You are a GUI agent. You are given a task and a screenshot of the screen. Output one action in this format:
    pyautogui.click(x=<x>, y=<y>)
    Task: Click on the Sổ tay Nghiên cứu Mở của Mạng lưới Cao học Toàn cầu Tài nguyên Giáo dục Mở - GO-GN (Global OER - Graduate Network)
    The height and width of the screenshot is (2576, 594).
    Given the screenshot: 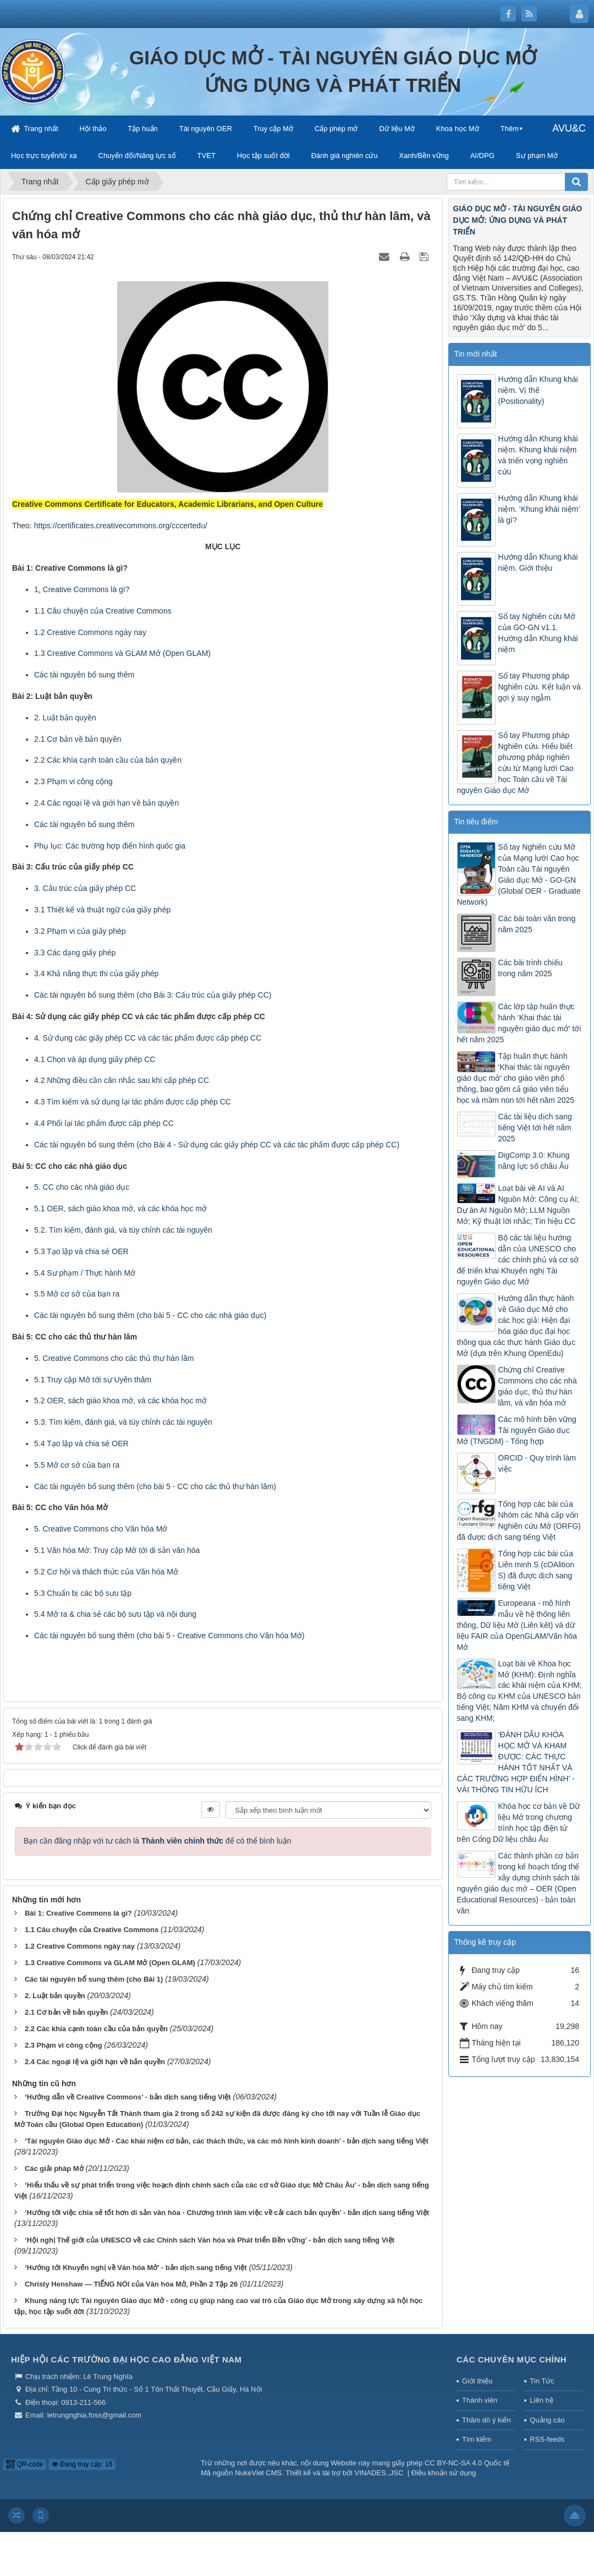 What is the action you would take?
    pyautogui.click(x=519, y=874)
    